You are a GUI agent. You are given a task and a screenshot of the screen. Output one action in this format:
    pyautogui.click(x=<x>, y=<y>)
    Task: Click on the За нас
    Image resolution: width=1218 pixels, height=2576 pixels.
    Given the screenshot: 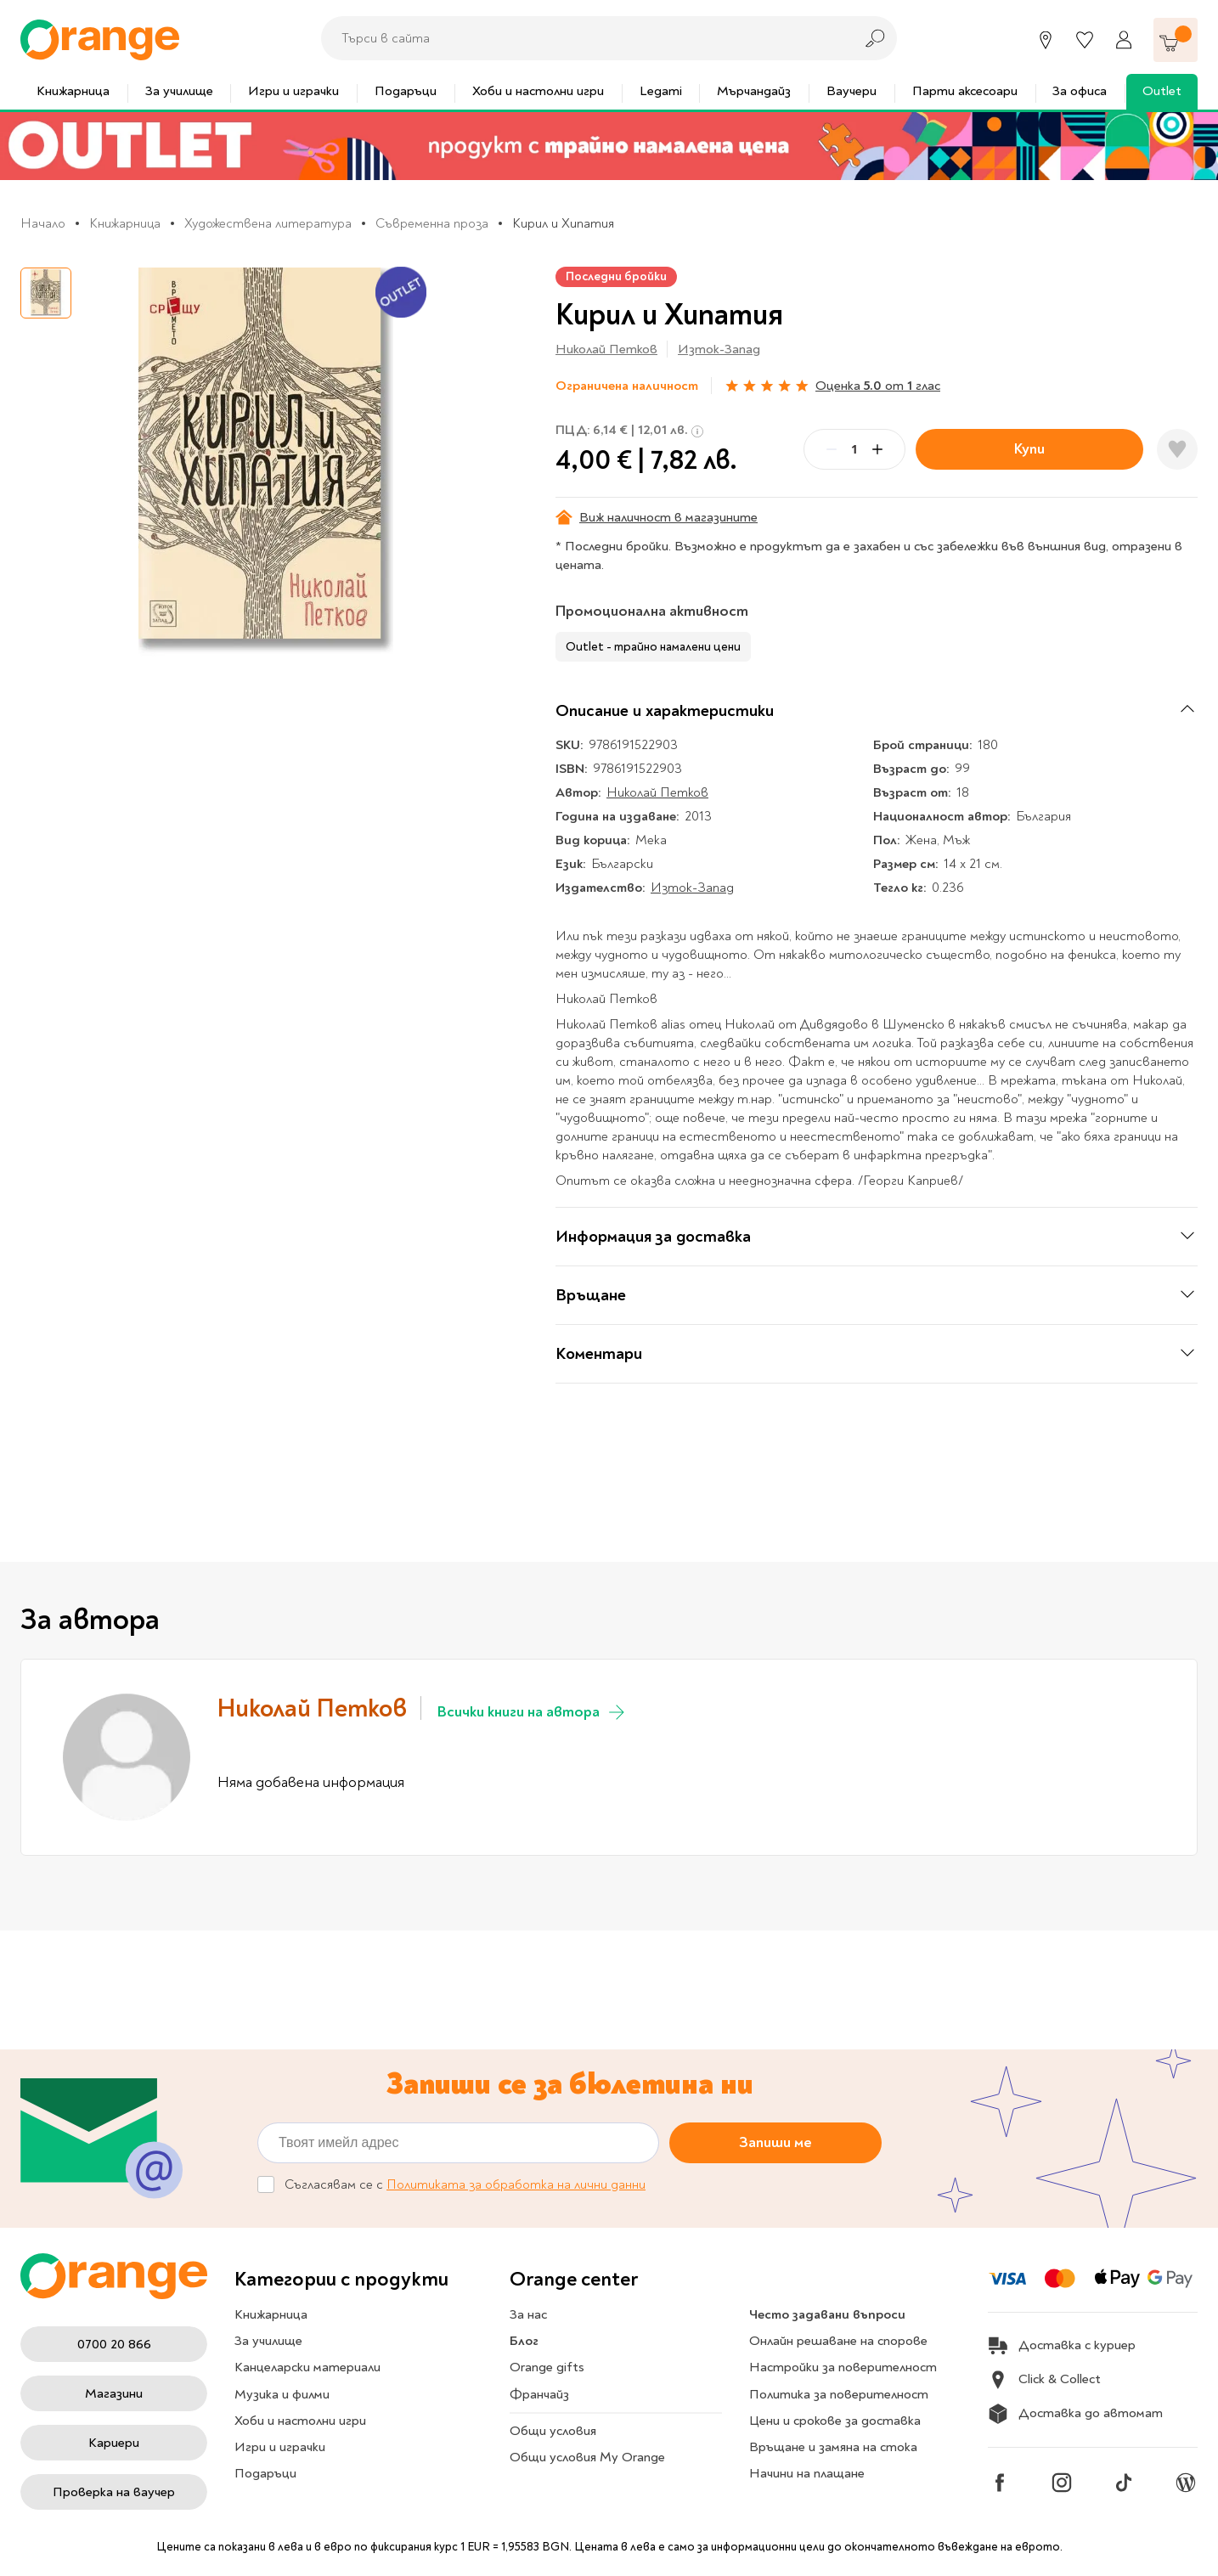 What is the action you would take?
    pyautogui.click(x=528, y=2314)
    